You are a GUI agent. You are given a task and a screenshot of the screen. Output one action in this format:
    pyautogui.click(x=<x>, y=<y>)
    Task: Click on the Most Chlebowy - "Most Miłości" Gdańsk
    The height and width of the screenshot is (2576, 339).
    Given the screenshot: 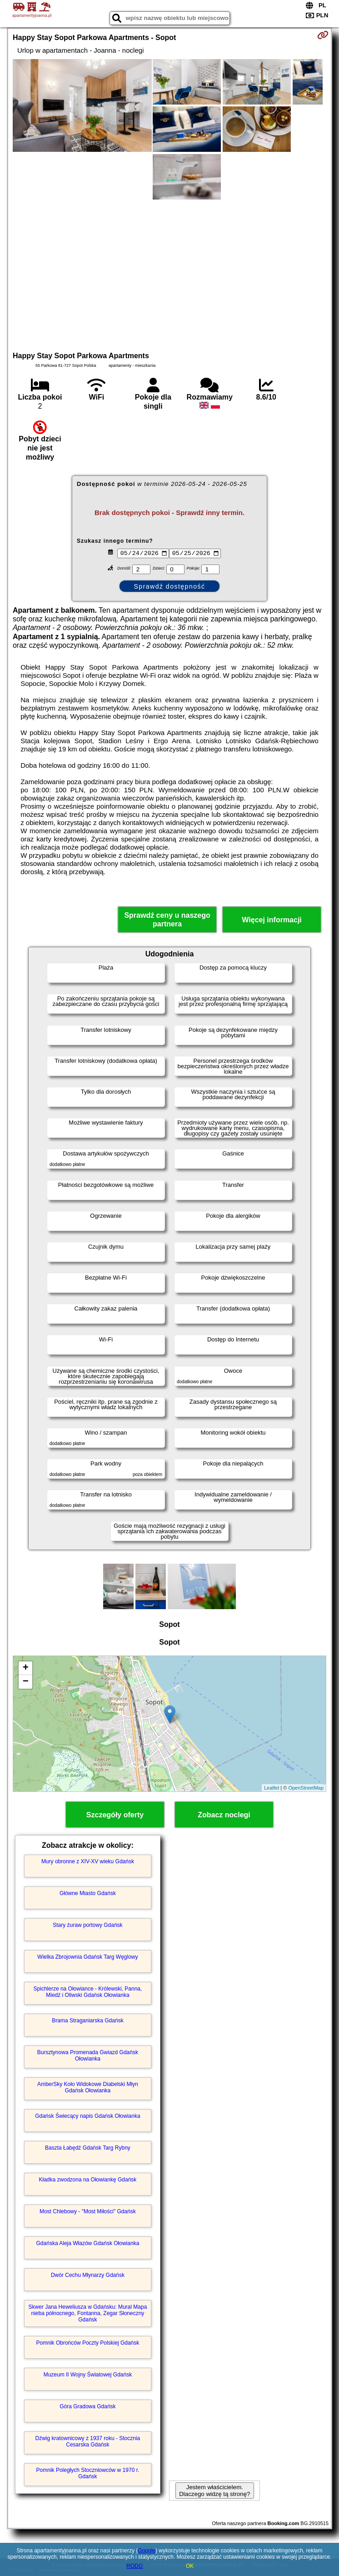 What is the action you would take?
    pyautogui.click(x=88, y=2211)
    